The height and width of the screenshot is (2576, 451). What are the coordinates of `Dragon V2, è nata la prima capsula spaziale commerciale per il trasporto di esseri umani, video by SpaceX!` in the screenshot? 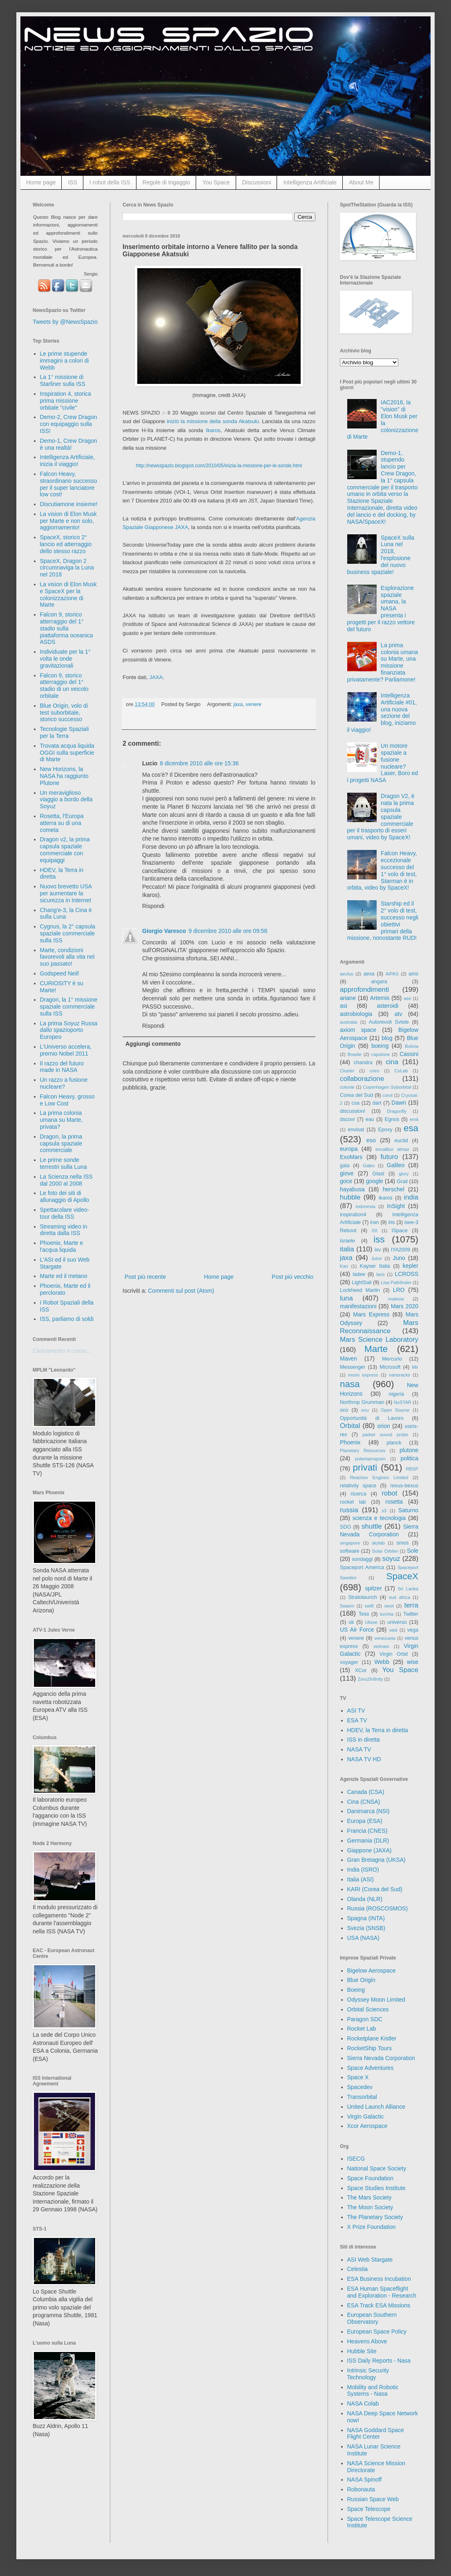 It's located at (381, 817).